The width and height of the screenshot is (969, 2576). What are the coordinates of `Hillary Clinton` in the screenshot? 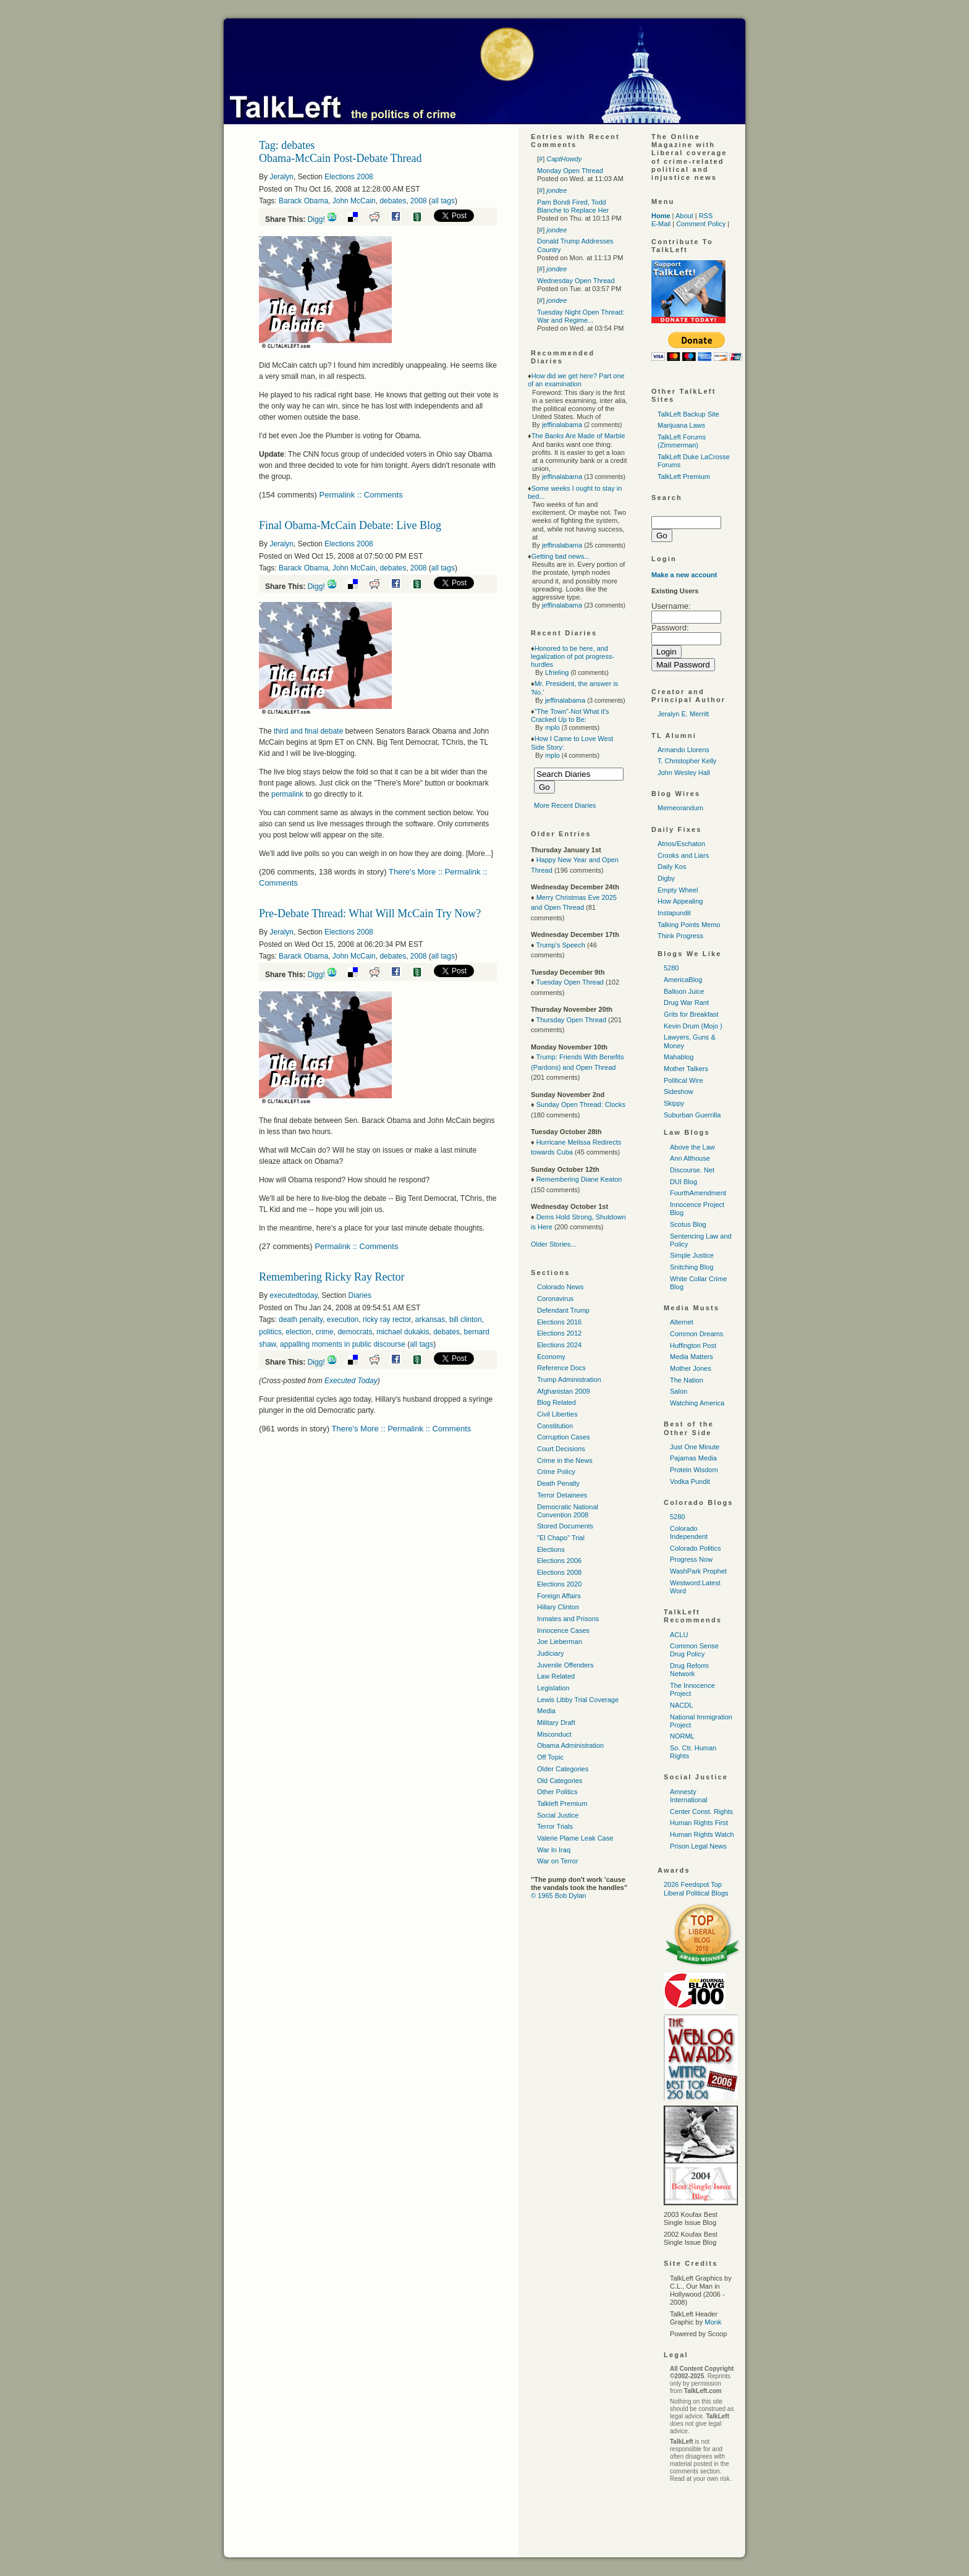 It's located at (558, 1607).